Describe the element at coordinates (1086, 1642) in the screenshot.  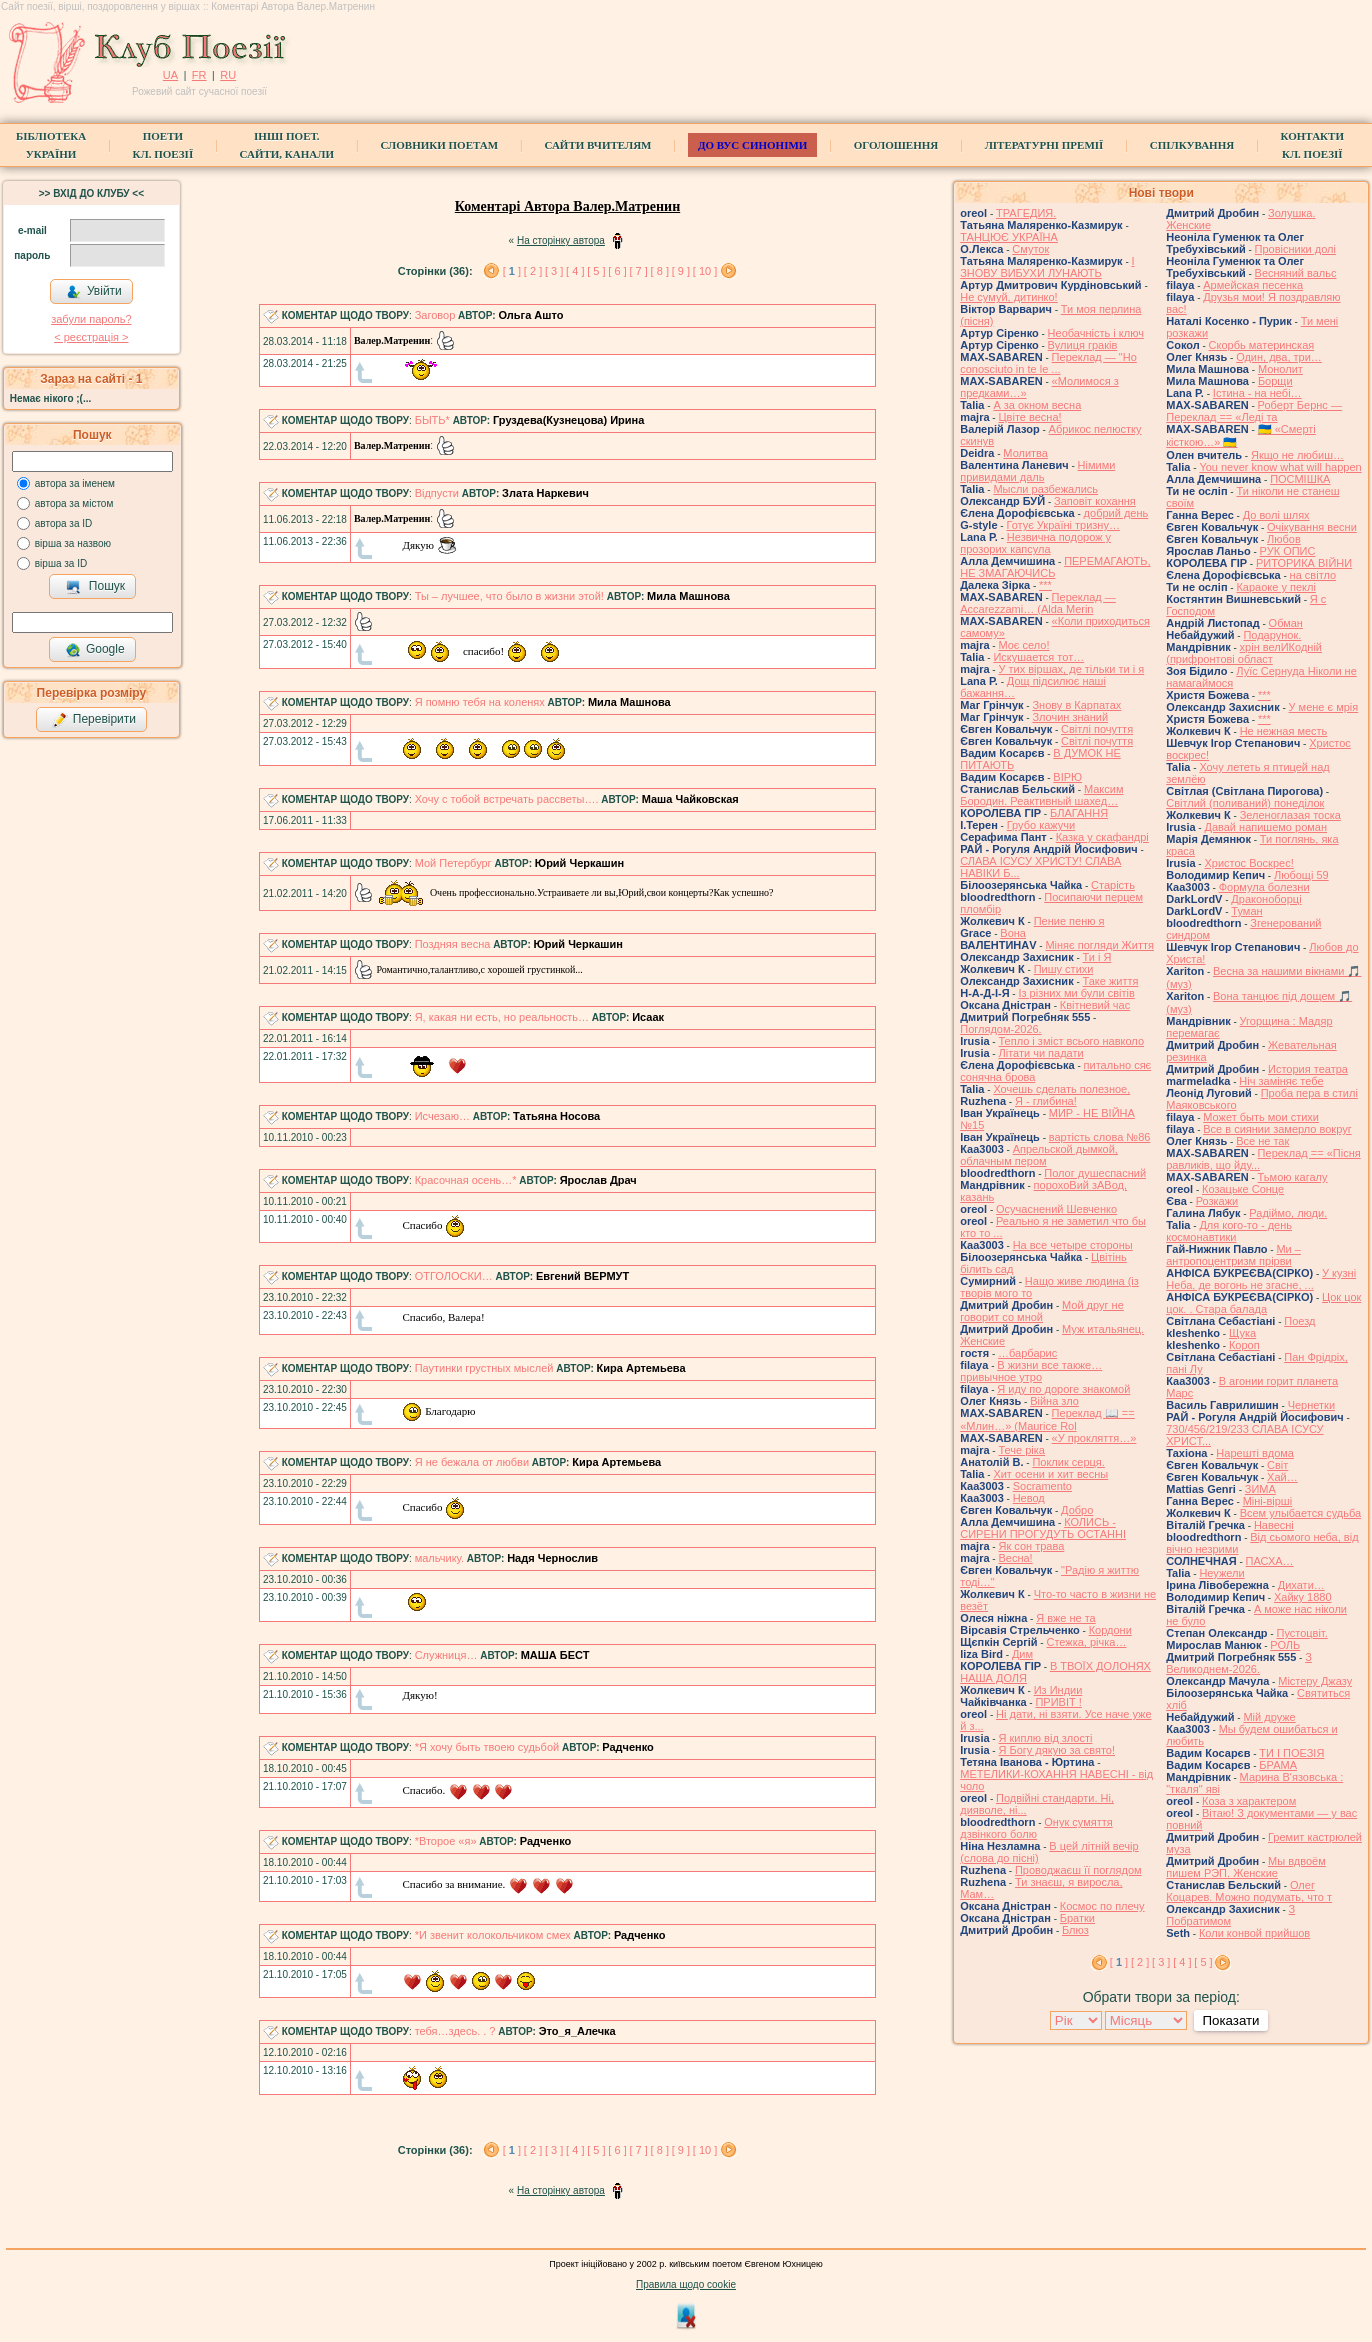
I see `Стежка, річка…` at that location.